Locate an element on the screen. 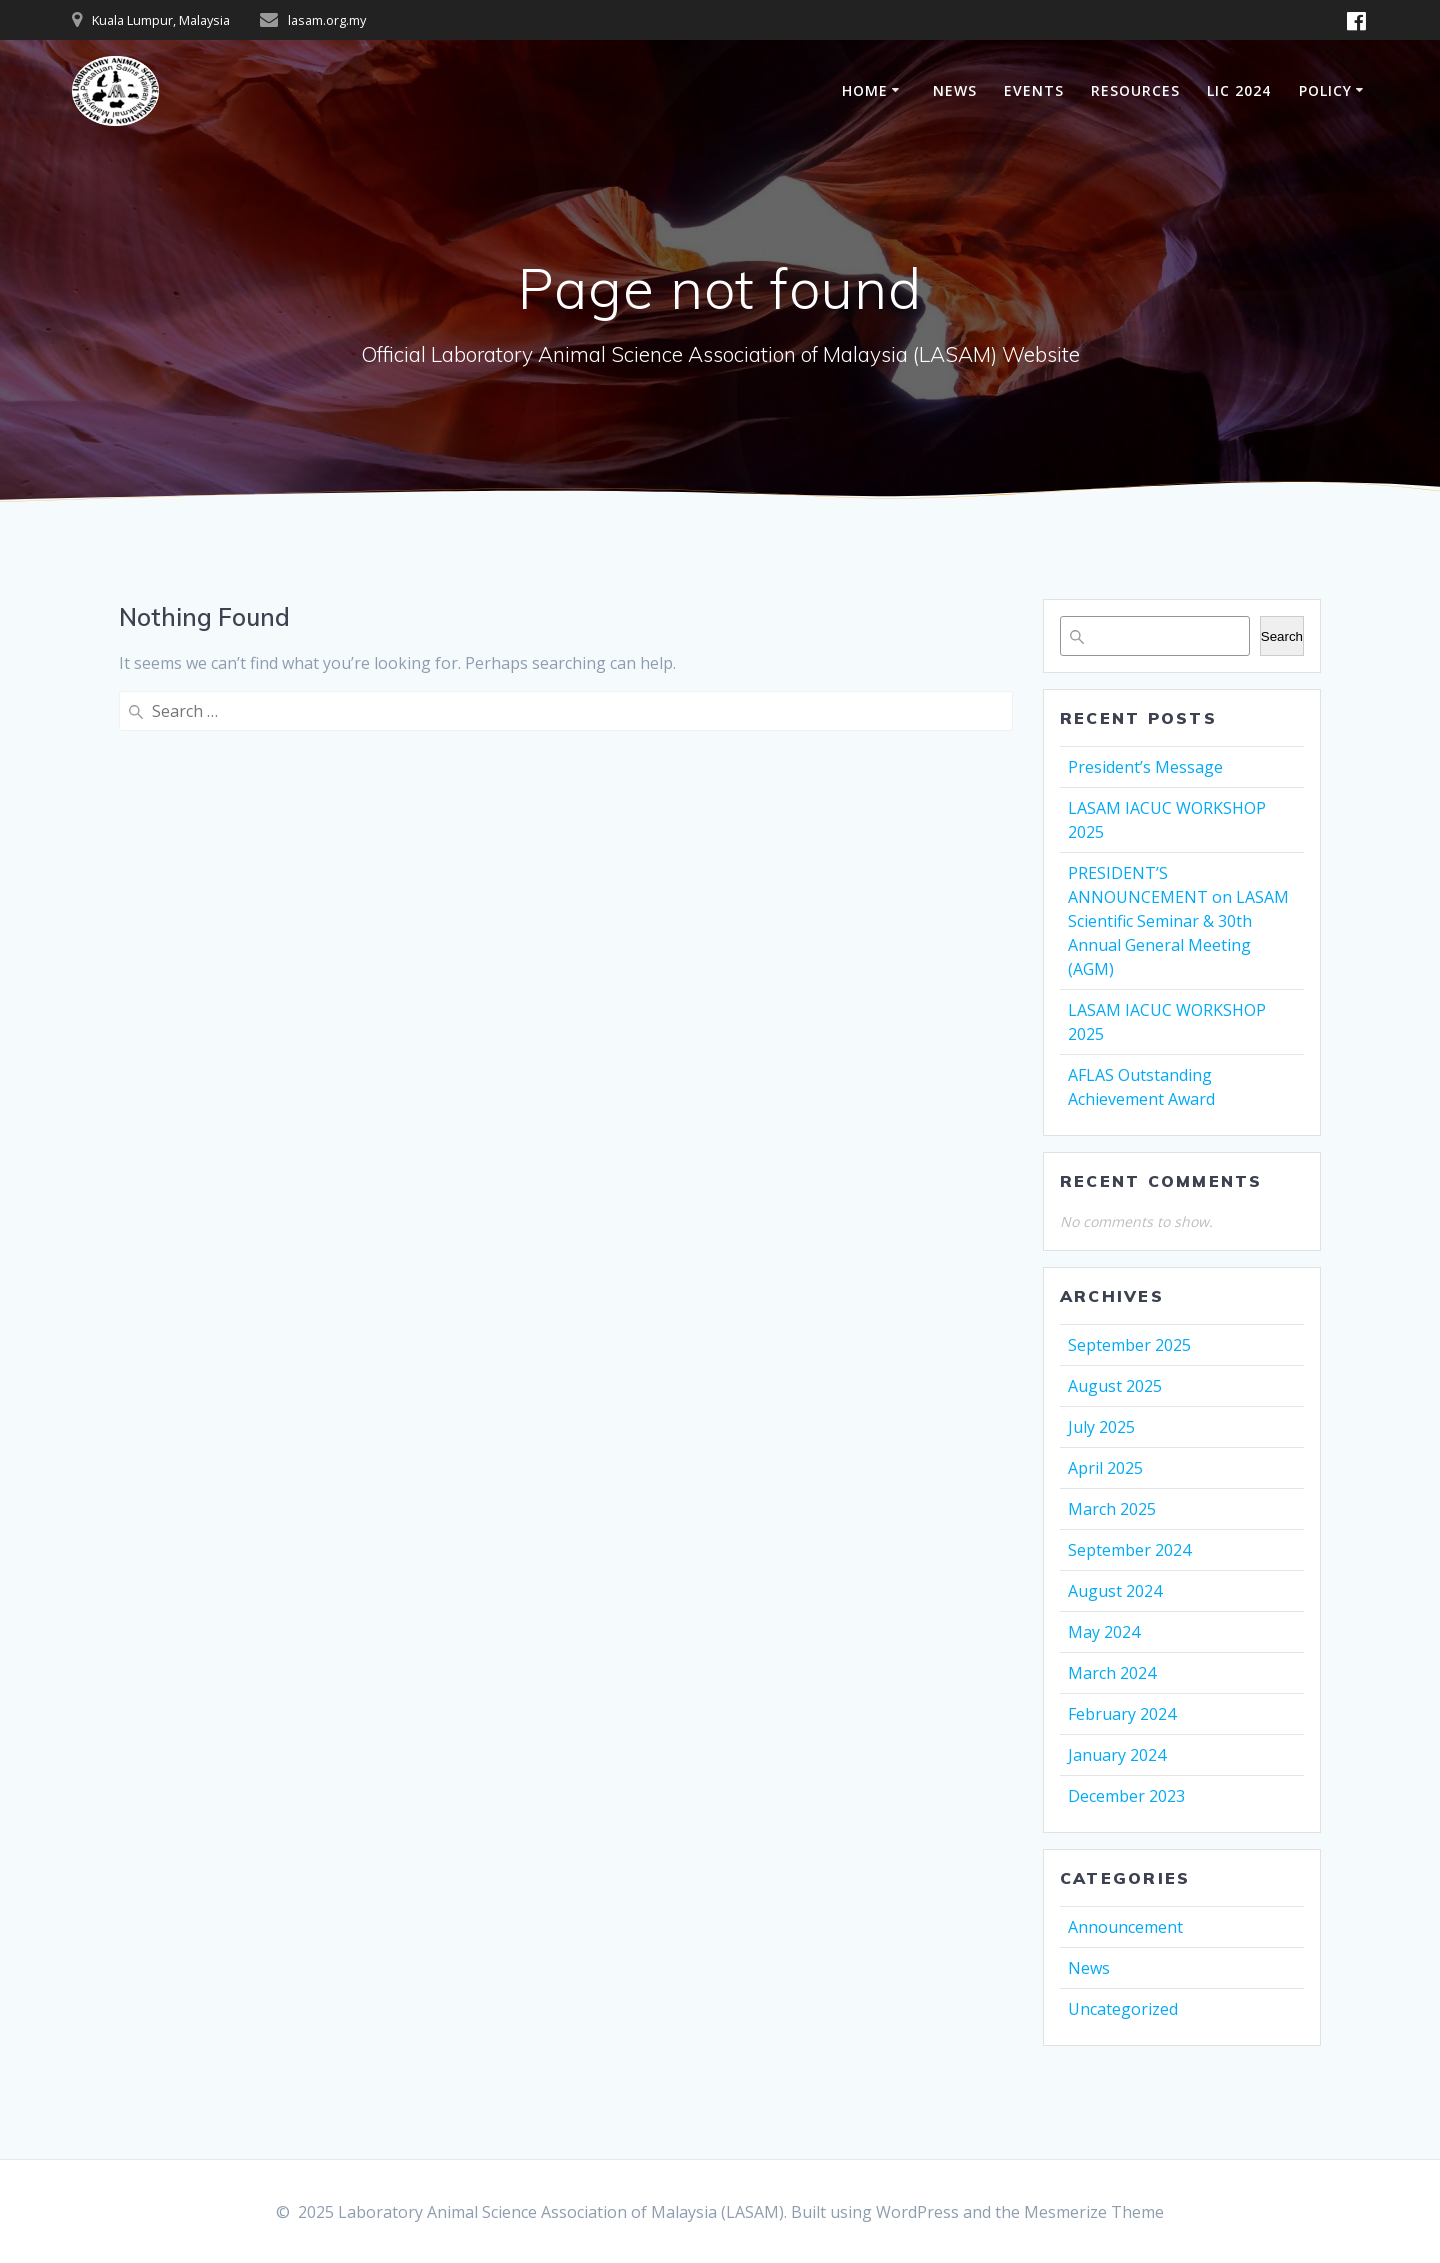 This screenshot has height=2263, width=1440. RESOURCES is located at coordinates (1135, 90).